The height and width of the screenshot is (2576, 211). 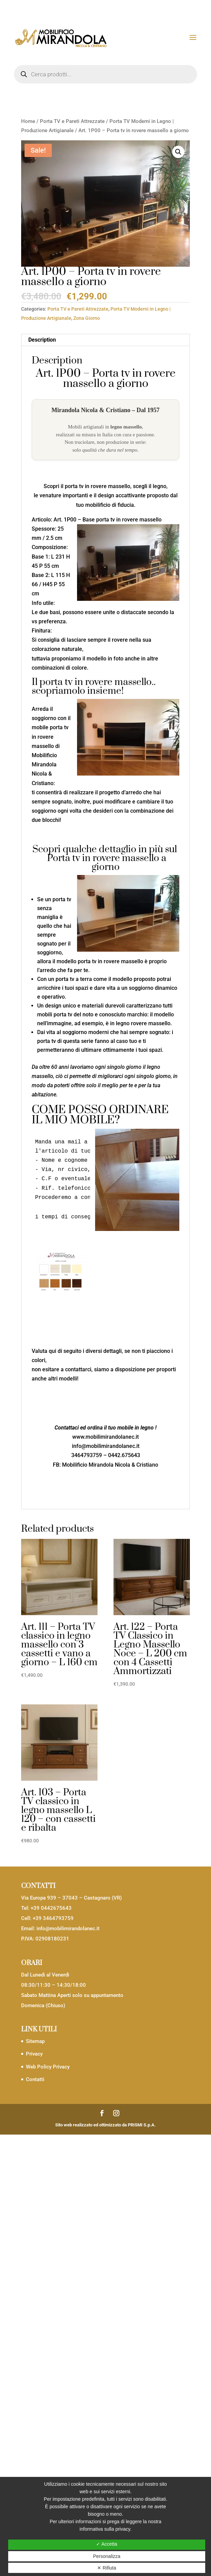 What do you see at coordinates (53, 1918) in the screenshot?
I see `+39 3464793759` at bounding box center [53, 1918].